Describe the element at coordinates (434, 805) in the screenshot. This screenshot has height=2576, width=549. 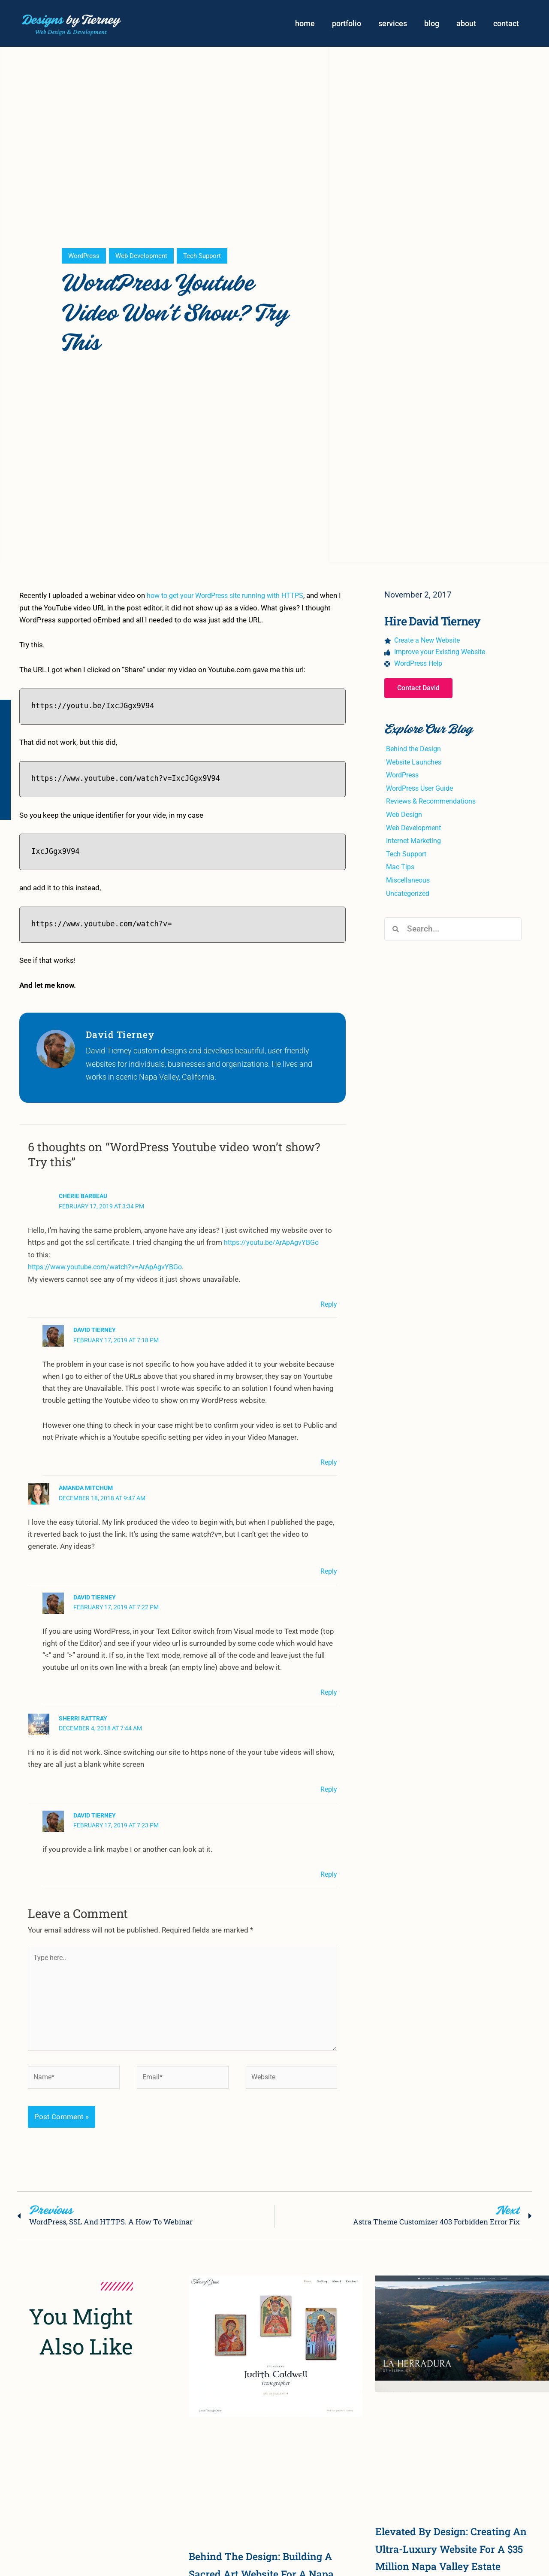
I see `Reviews & Recommendations` at that location.